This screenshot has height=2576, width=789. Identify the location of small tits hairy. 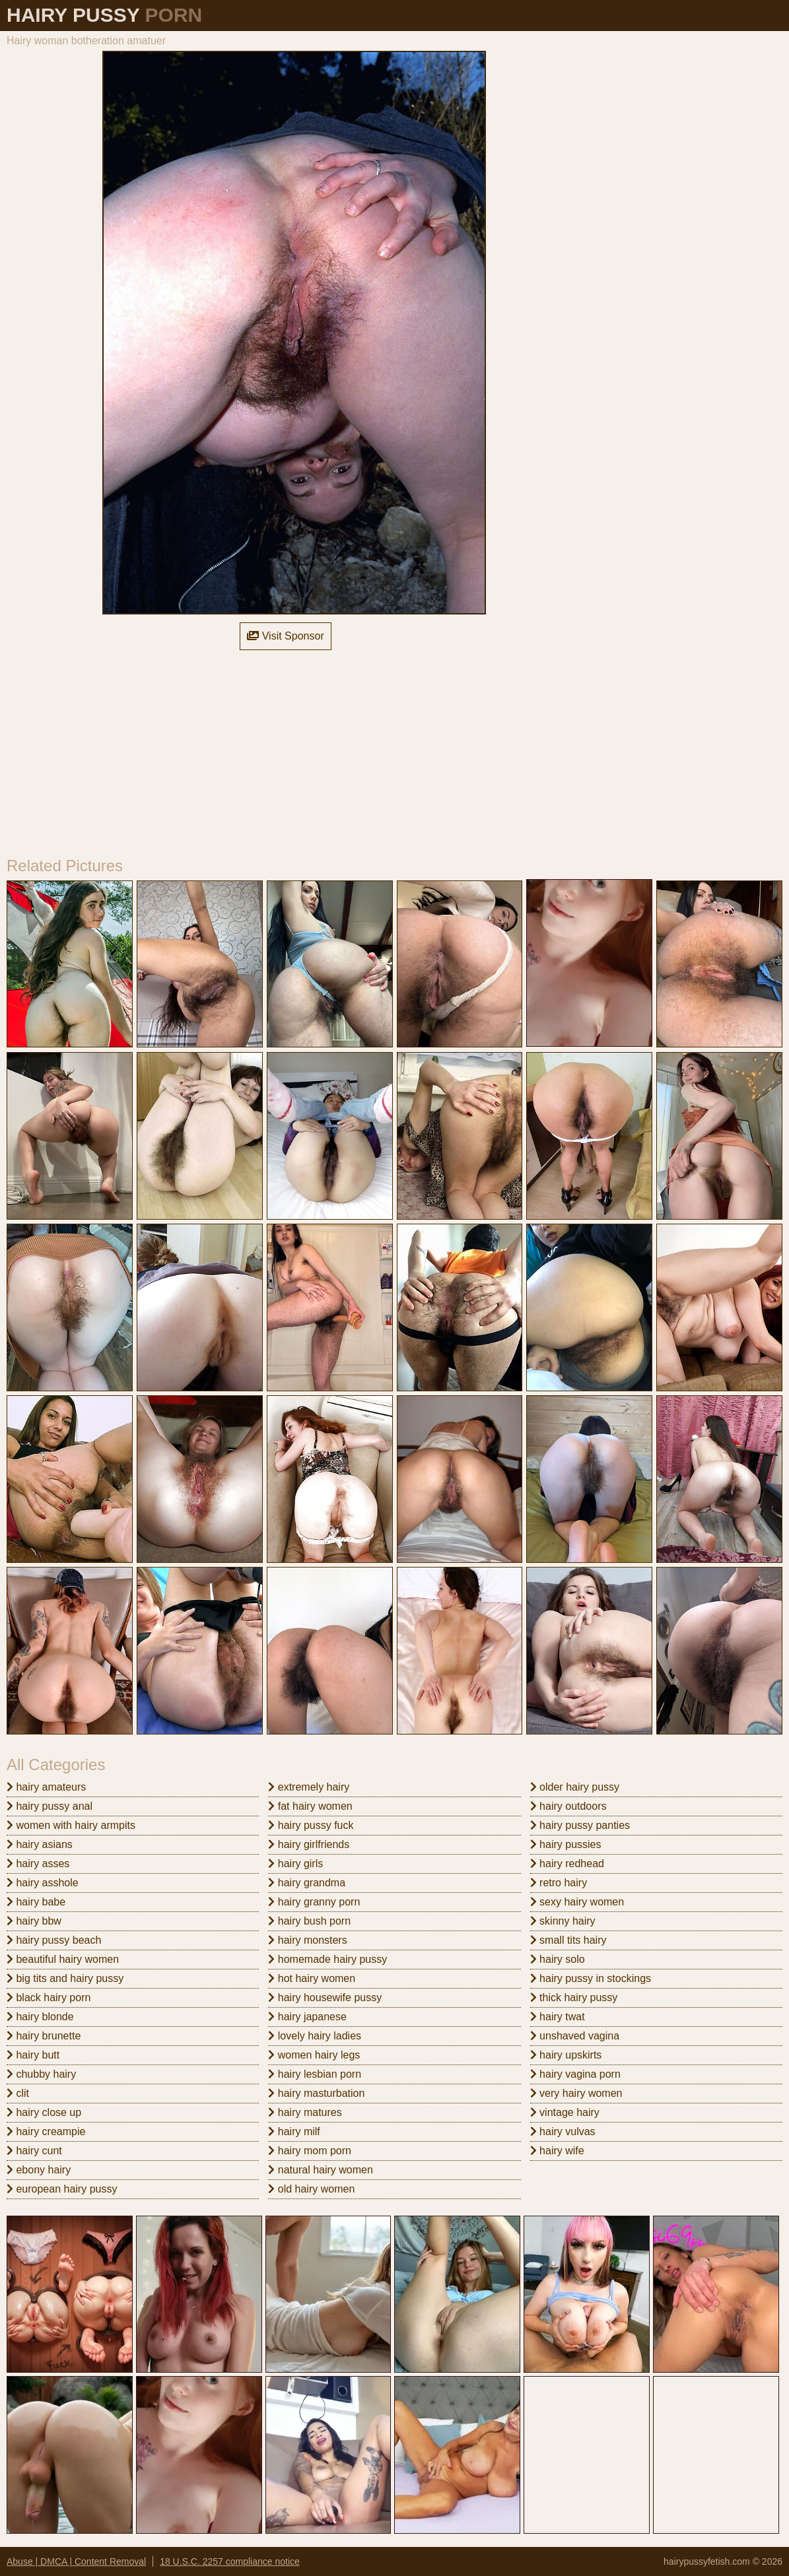
(568, 1940).